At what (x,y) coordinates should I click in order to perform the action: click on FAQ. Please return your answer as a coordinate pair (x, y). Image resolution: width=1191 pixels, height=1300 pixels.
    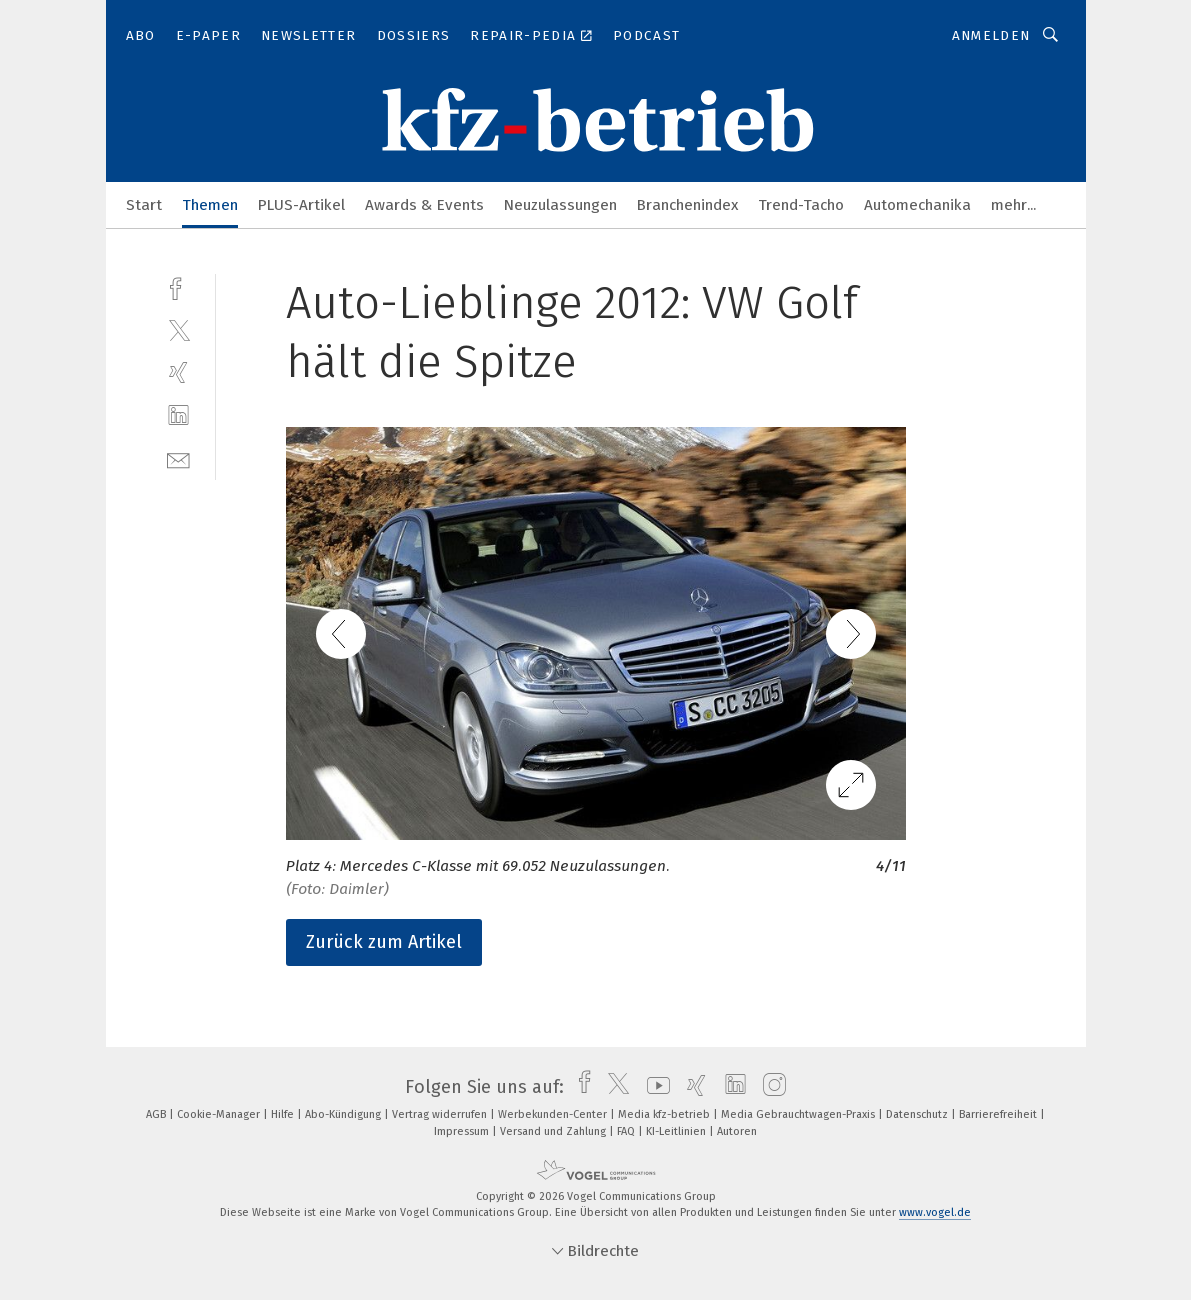
    Looking at the image, I should click on (627, 1131).